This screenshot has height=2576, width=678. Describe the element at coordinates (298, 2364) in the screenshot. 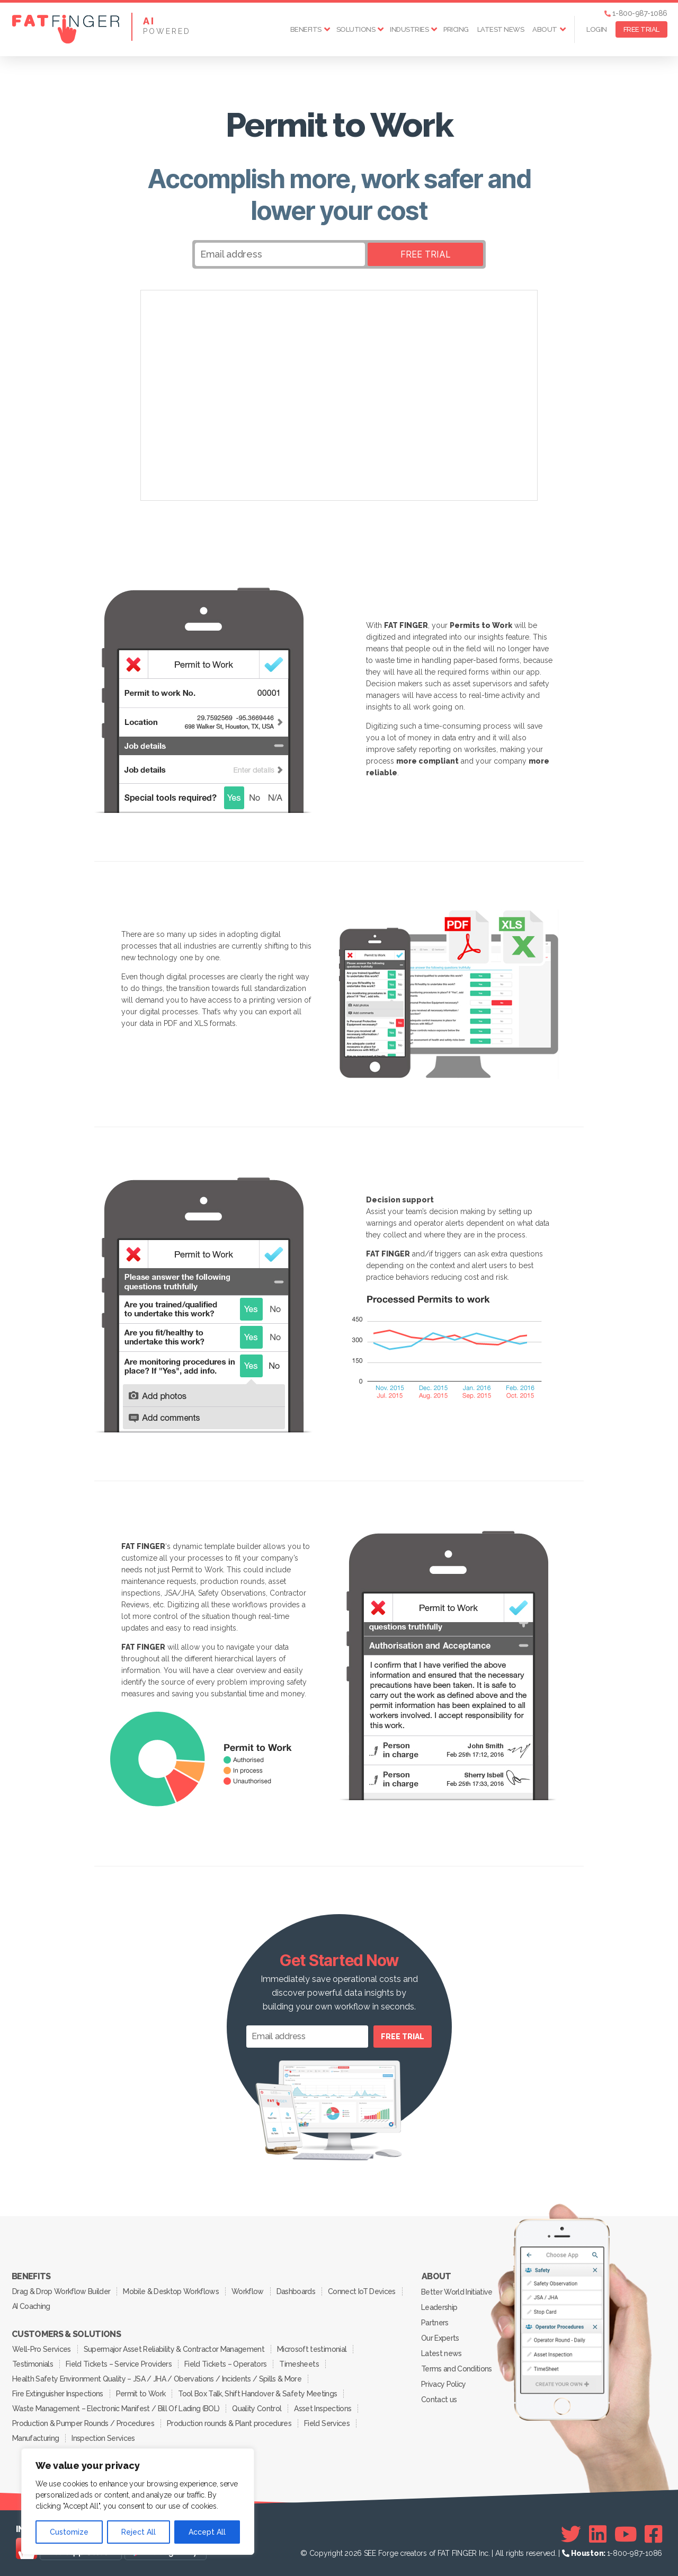

I see `Timesheets` at that location.